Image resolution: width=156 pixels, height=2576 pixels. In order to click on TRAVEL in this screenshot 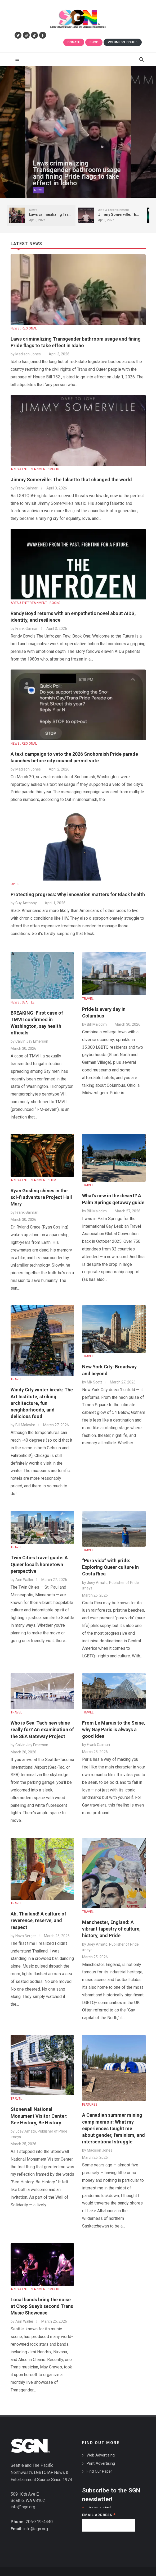, I will do `click(87, 999)`.